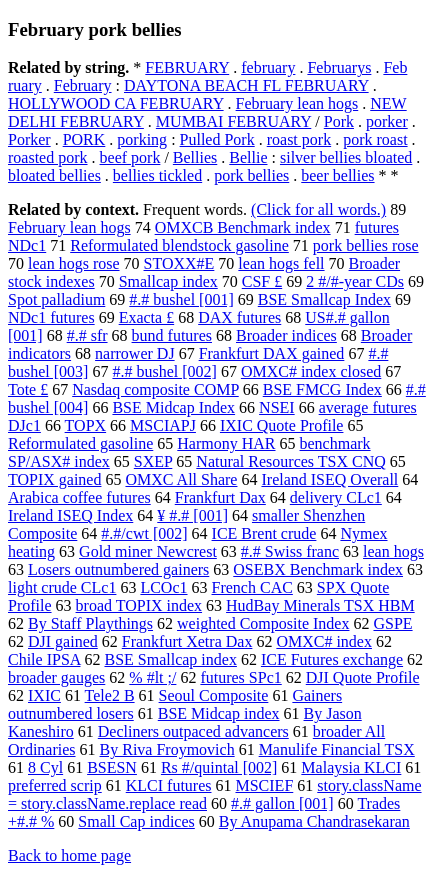 This screenshot has height=881, width=436. I want to click on BSESN, so click(112, 767).